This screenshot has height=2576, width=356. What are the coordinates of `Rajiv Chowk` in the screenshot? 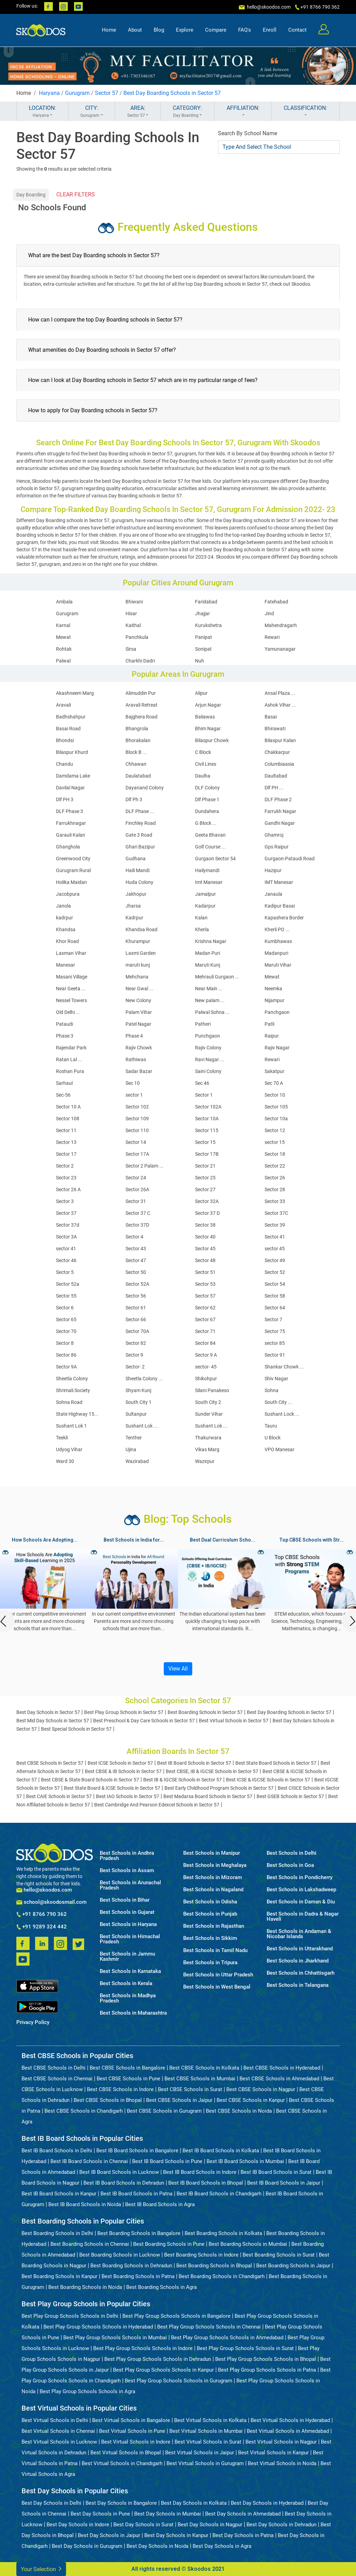 It's located at (139, 1047).